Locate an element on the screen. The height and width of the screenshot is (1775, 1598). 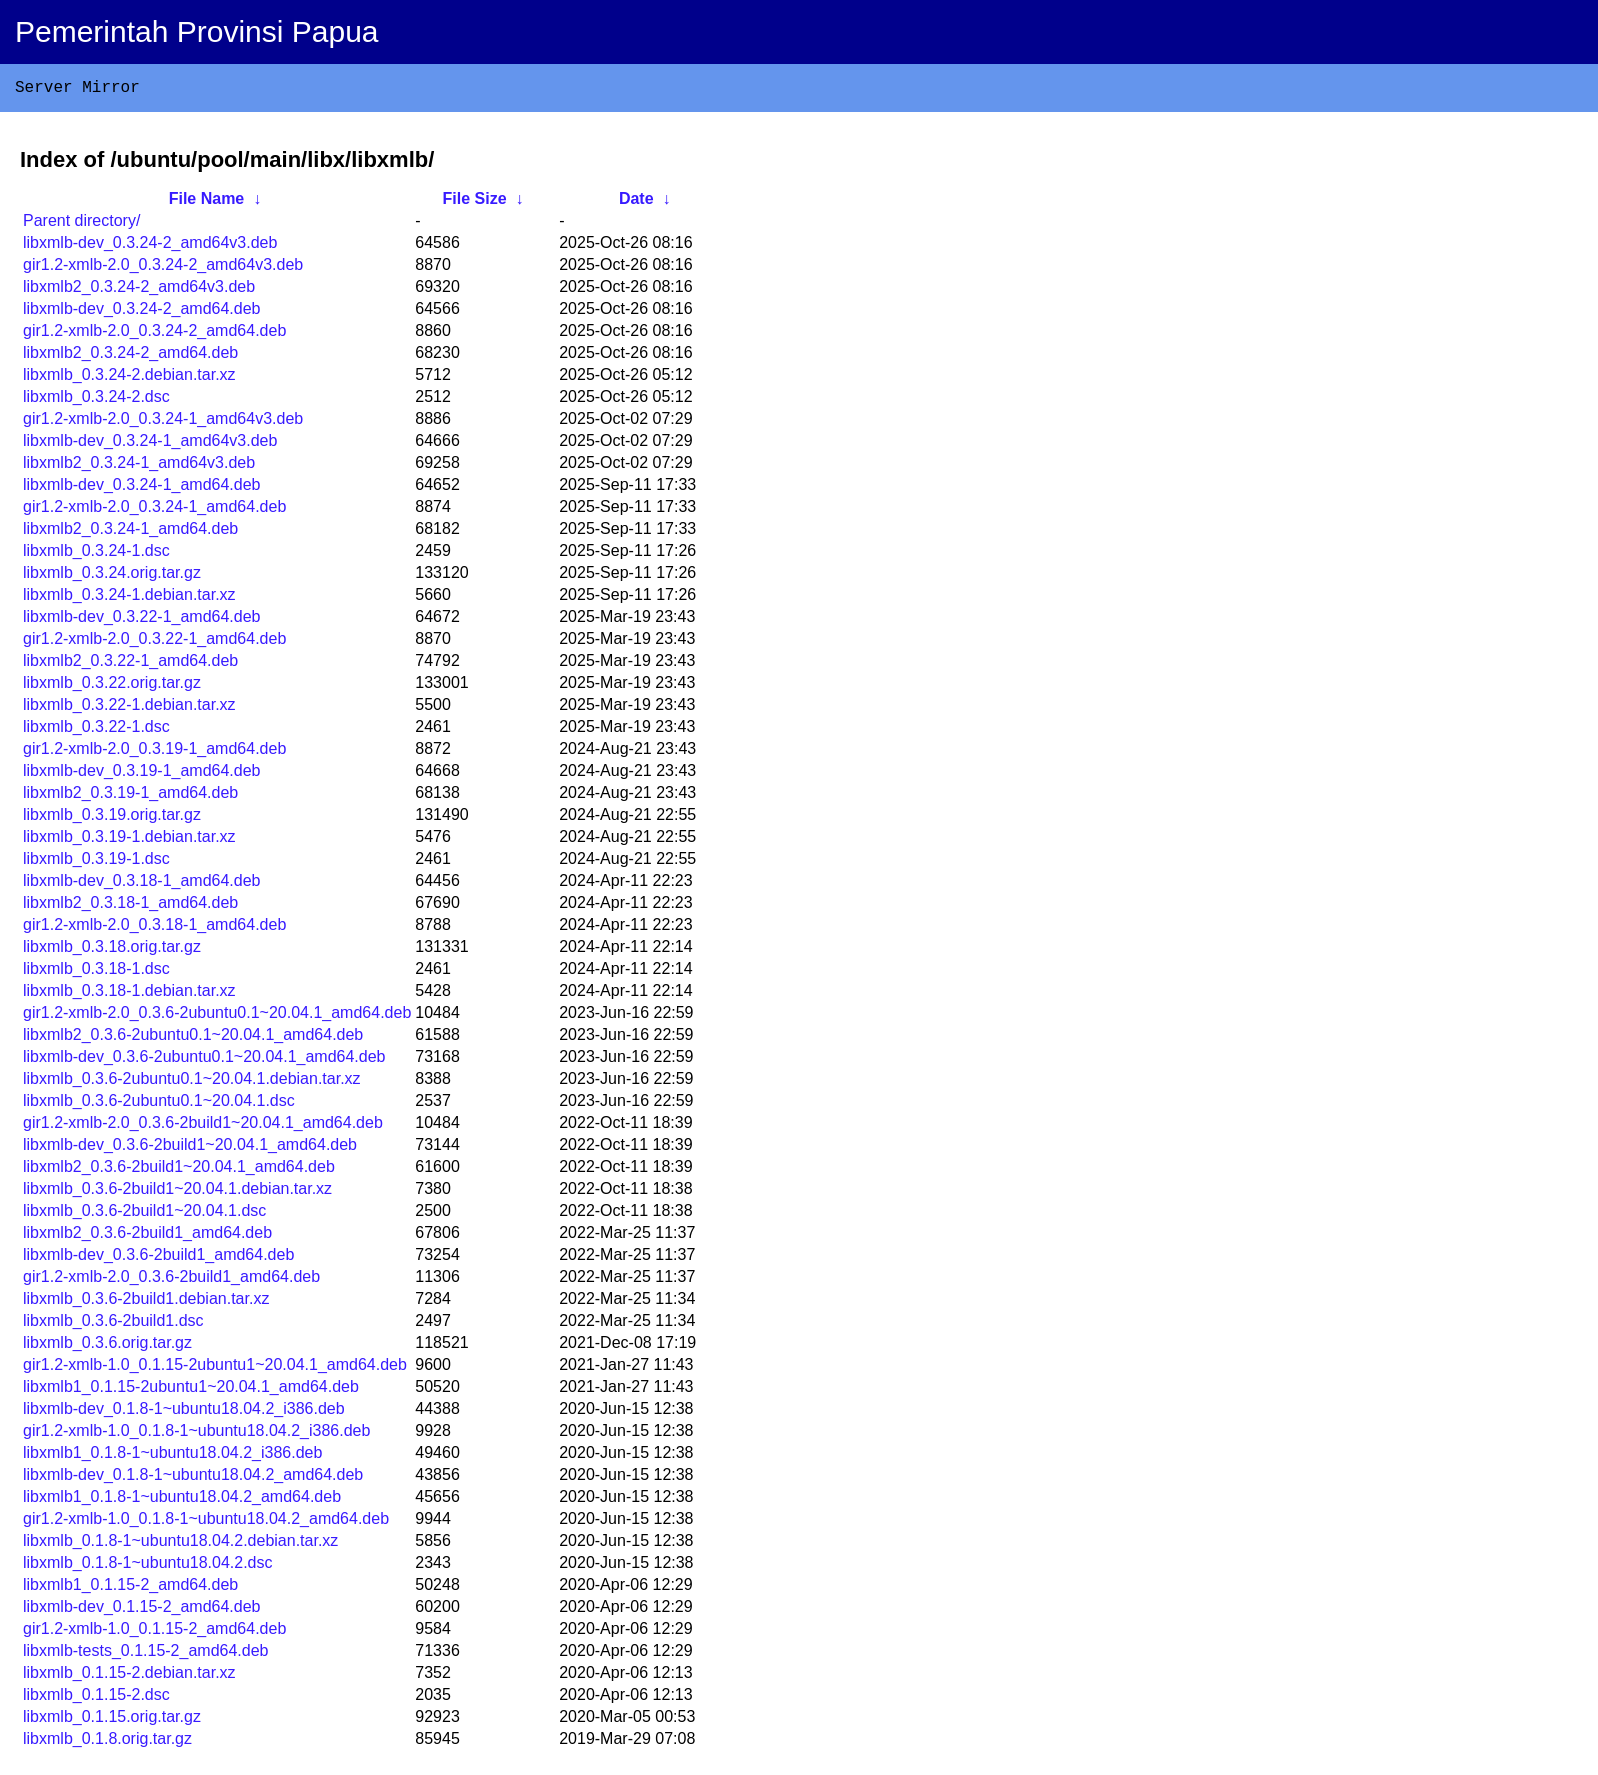
libxmlb_0.3.18.orig.tar.gz is located at coordinates (112, 950).